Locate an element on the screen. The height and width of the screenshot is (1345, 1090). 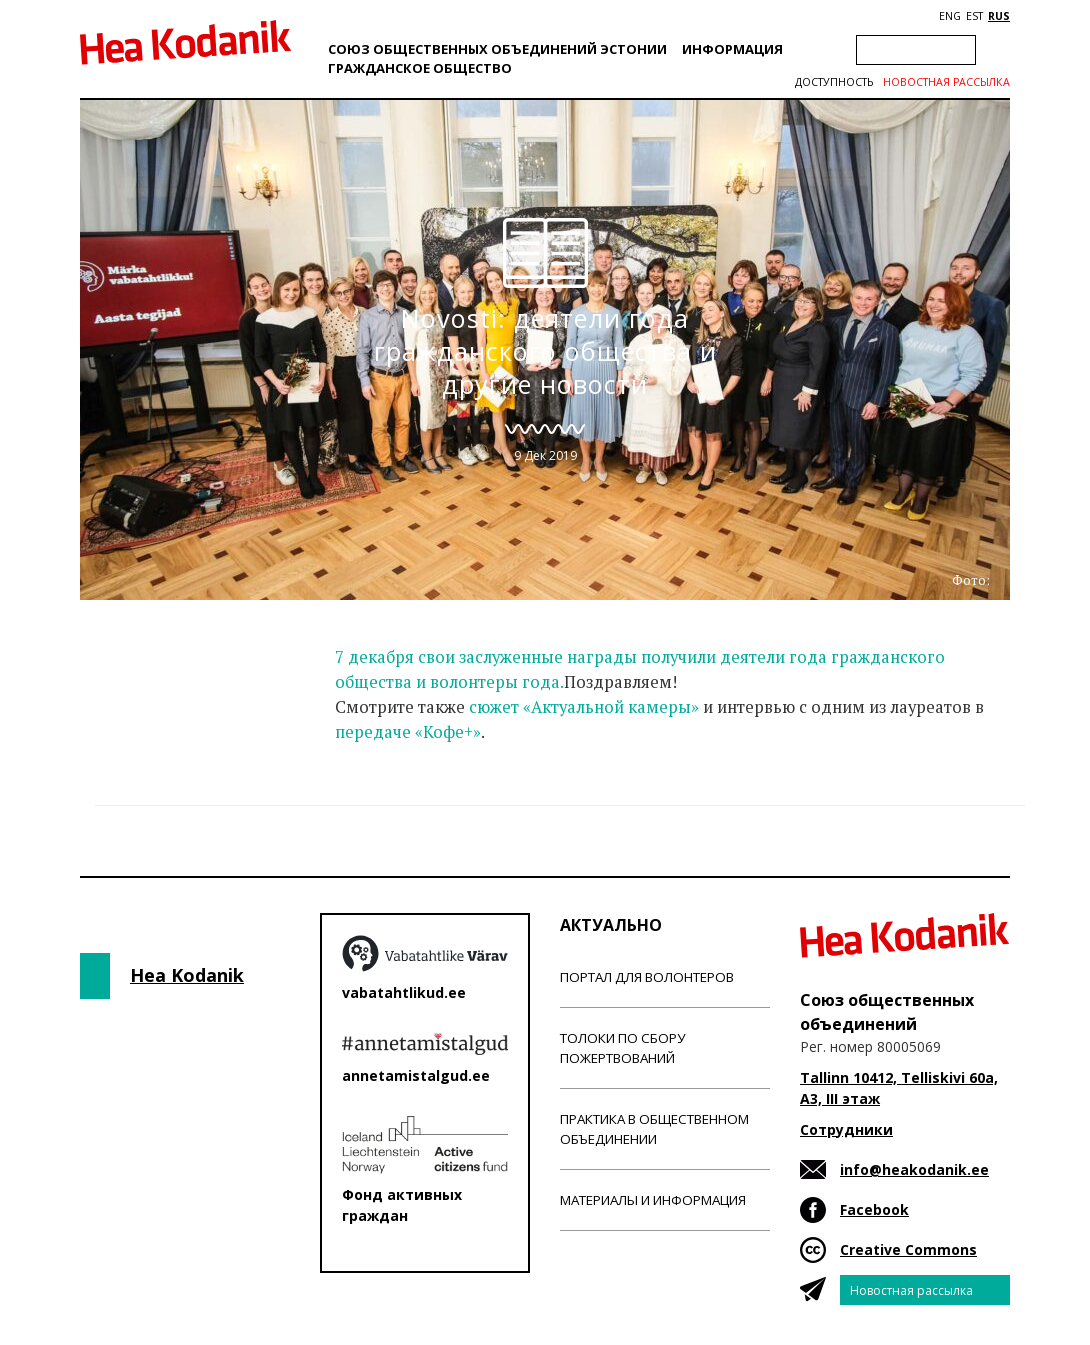
RUS is located at coordinates (999, 16).